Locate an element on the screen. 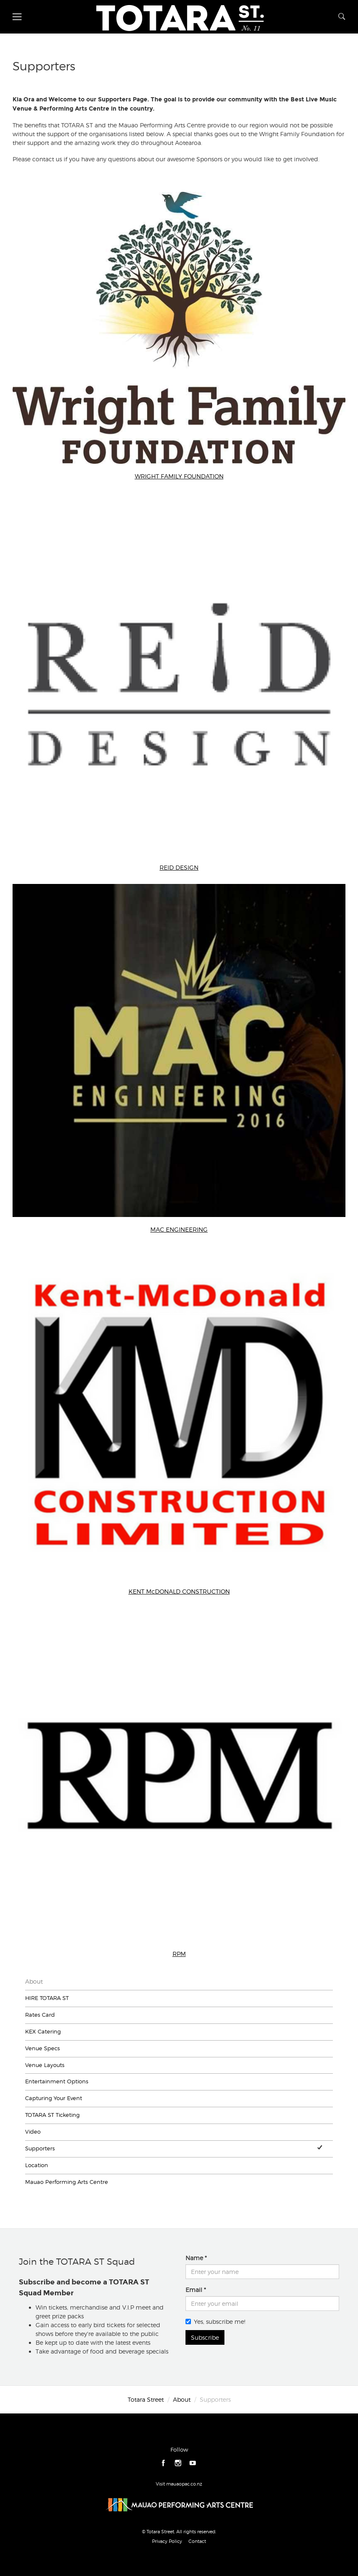  Contact is located at coordinates (197, 2541).